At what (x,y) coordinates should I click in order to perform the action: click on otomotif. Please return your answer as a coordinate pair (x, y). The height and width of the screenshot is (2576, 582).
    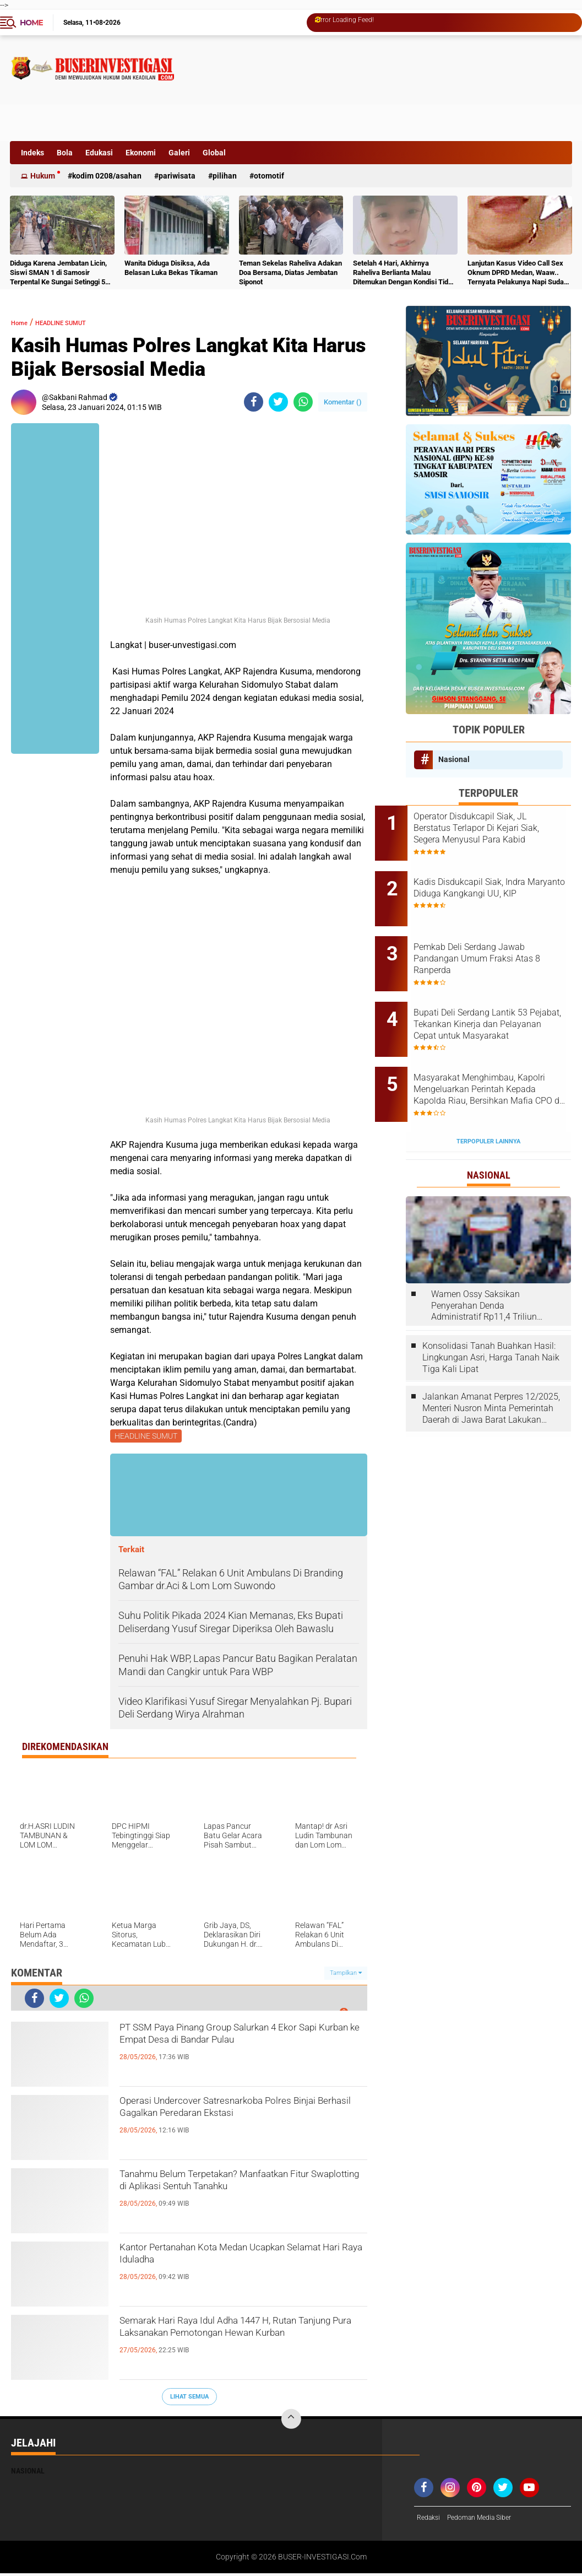
    Looking at the image, I should click on (269, 175).